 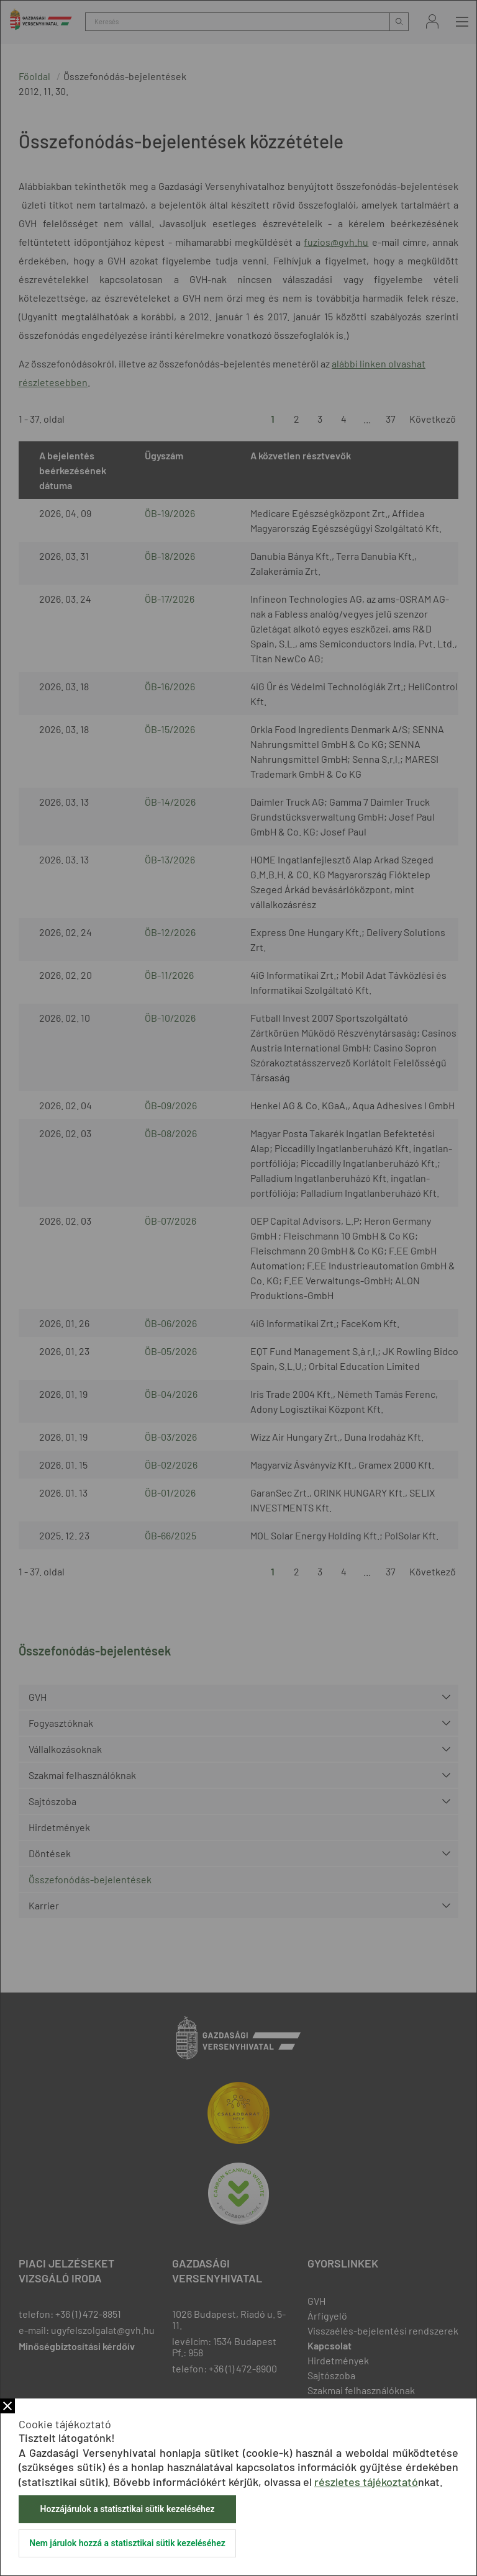 What do you see at coordinates (432, 21) in the screenshot?
I see `Bejelentkezés` at bounding box center [432, 21].